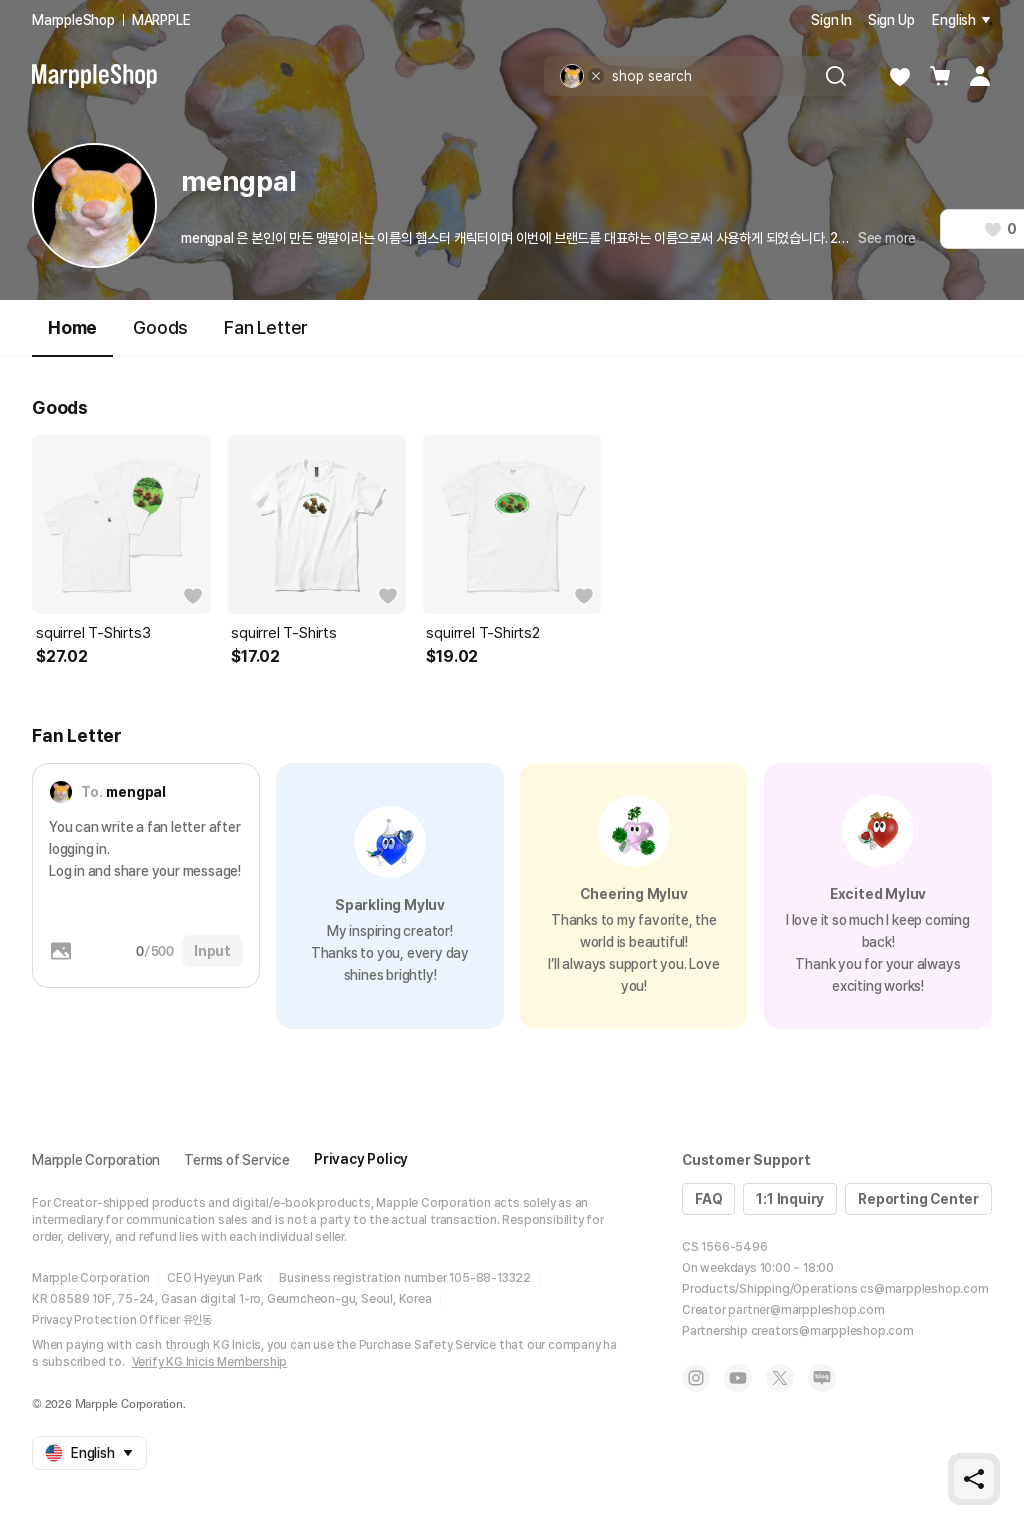  What do you see at coordinates (887, 238) in the screenshot?
I see `See more` at bounding box center [887, 238].